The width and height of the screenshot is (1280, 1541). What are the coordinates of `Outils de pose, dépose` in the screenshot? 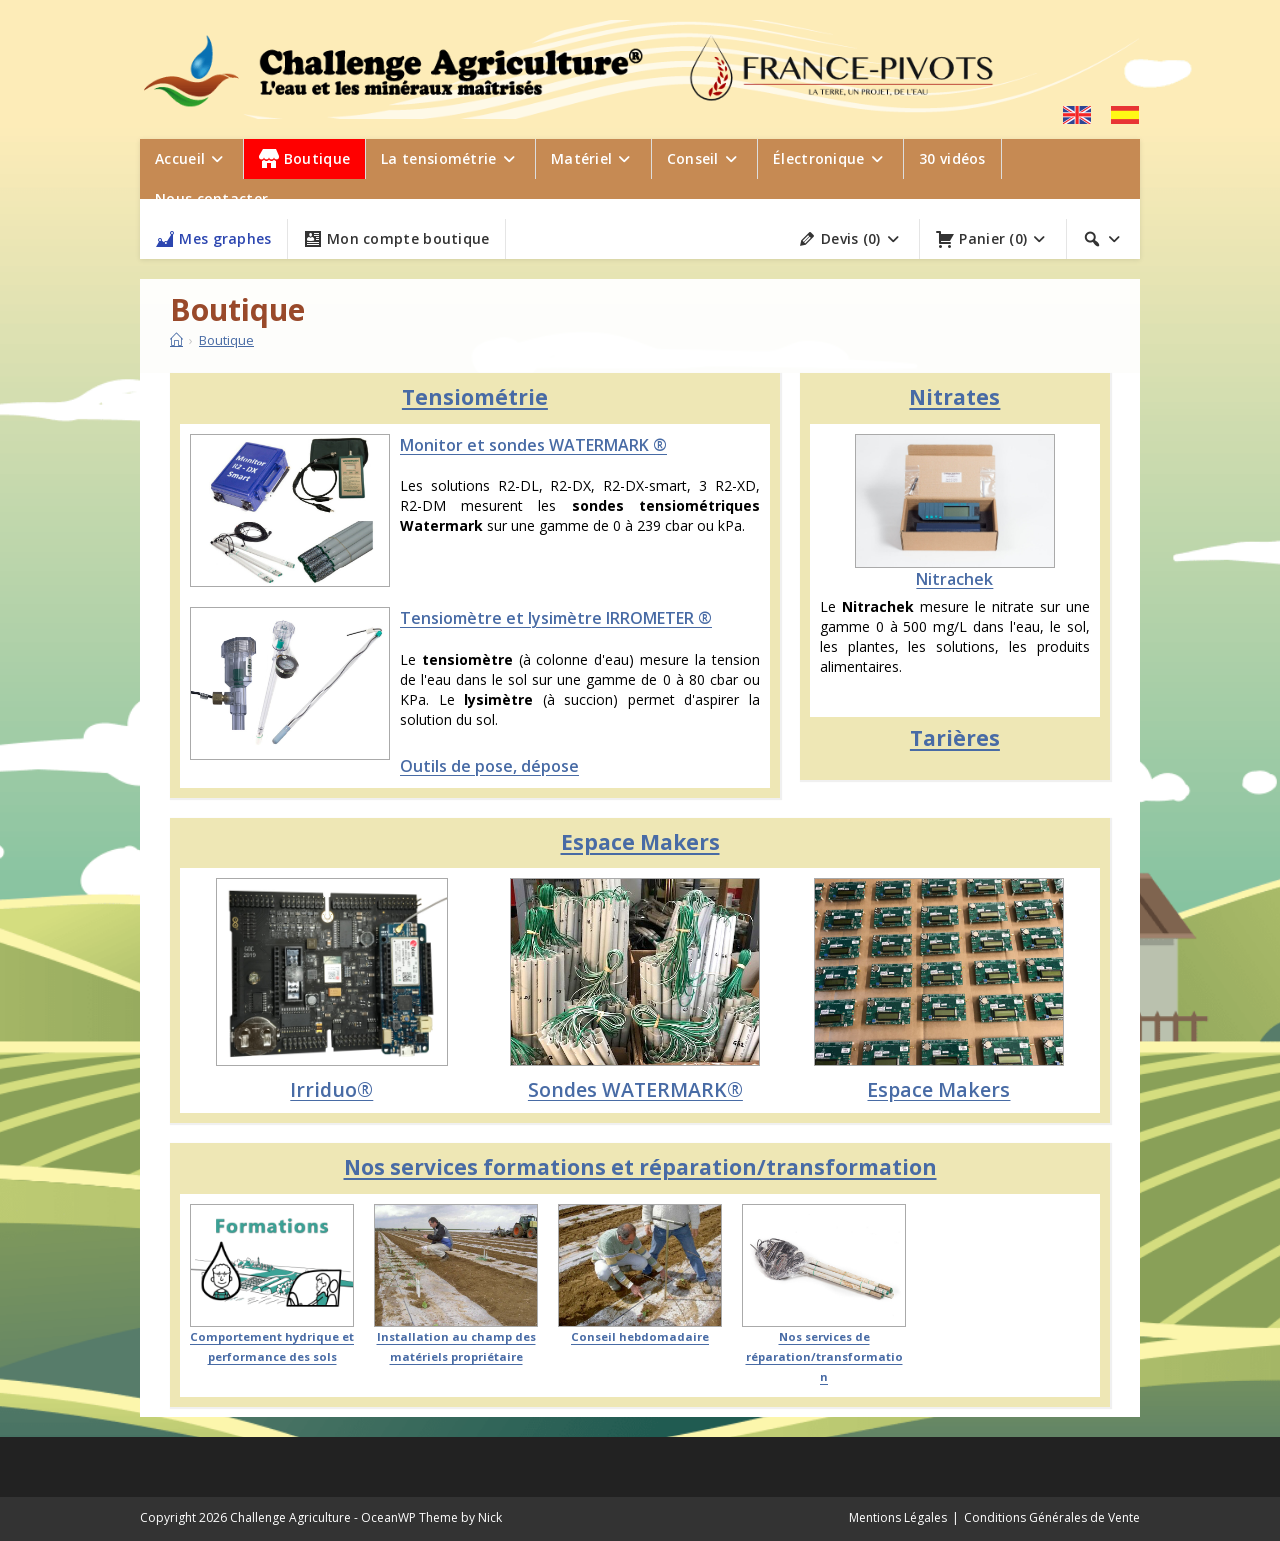 It's located at (489, 766).